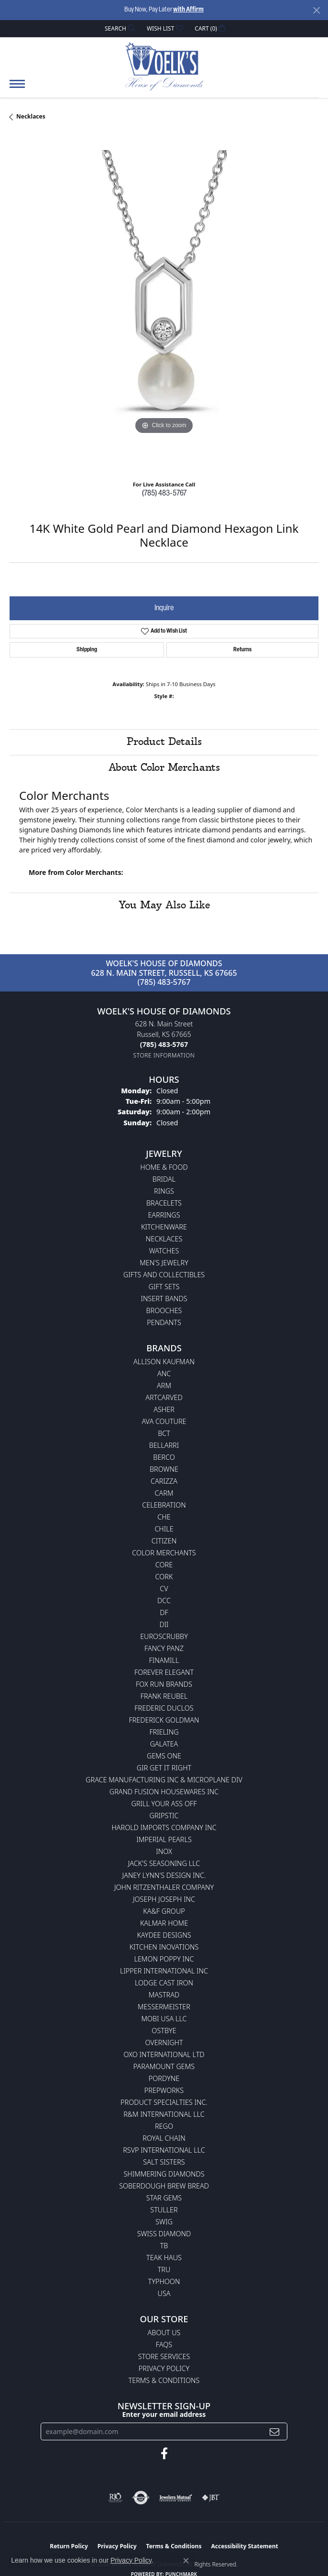 Image resolution: width=328 pixels, height=2576 pixels. What do you see at coordinates (164, 1767) in the screenshot?
I see `GIR Get it Right [menuitem]` at bounding box center [164, 1767].